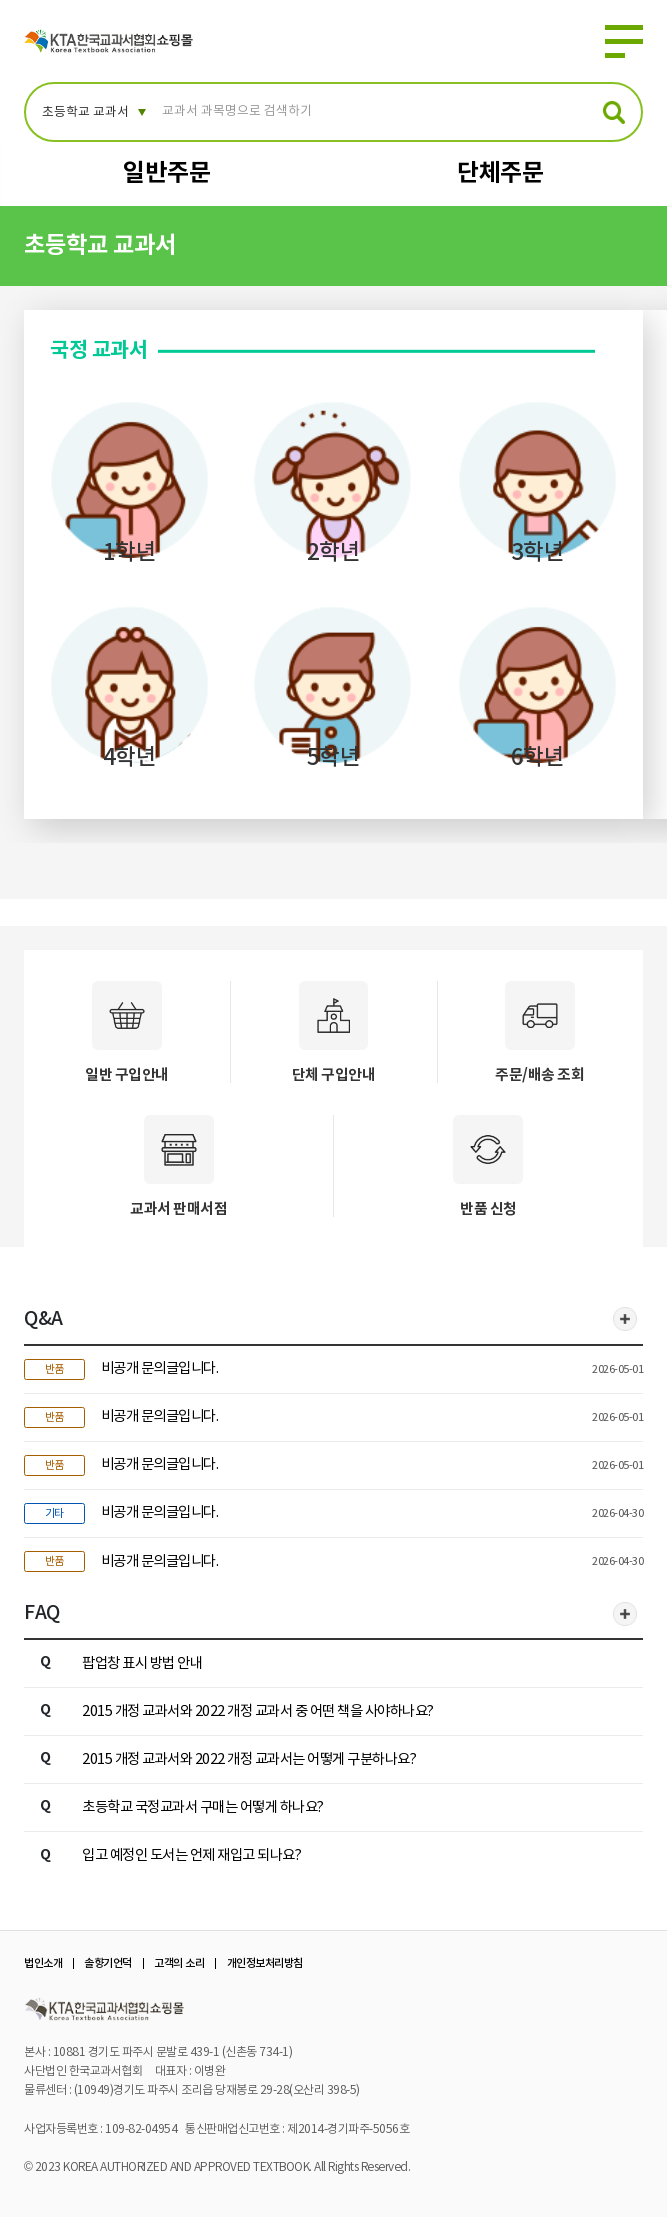  Describe the element at coordinates (43, 1963) in the screenshot. I see `법인소개` at that location.